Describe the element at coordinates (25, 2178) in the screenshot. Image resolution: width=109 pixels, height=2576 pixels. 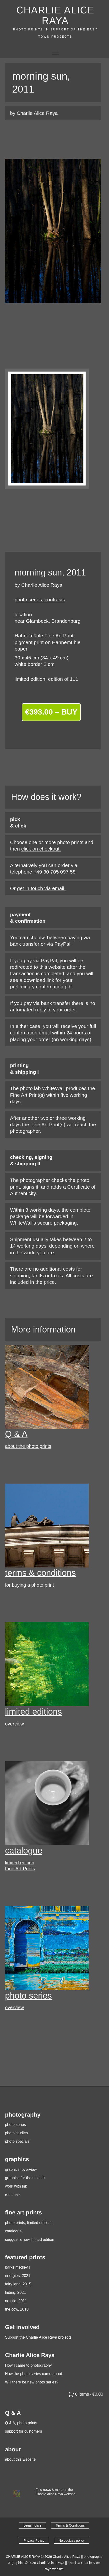
I see `graphics for the sex talk` at that location.